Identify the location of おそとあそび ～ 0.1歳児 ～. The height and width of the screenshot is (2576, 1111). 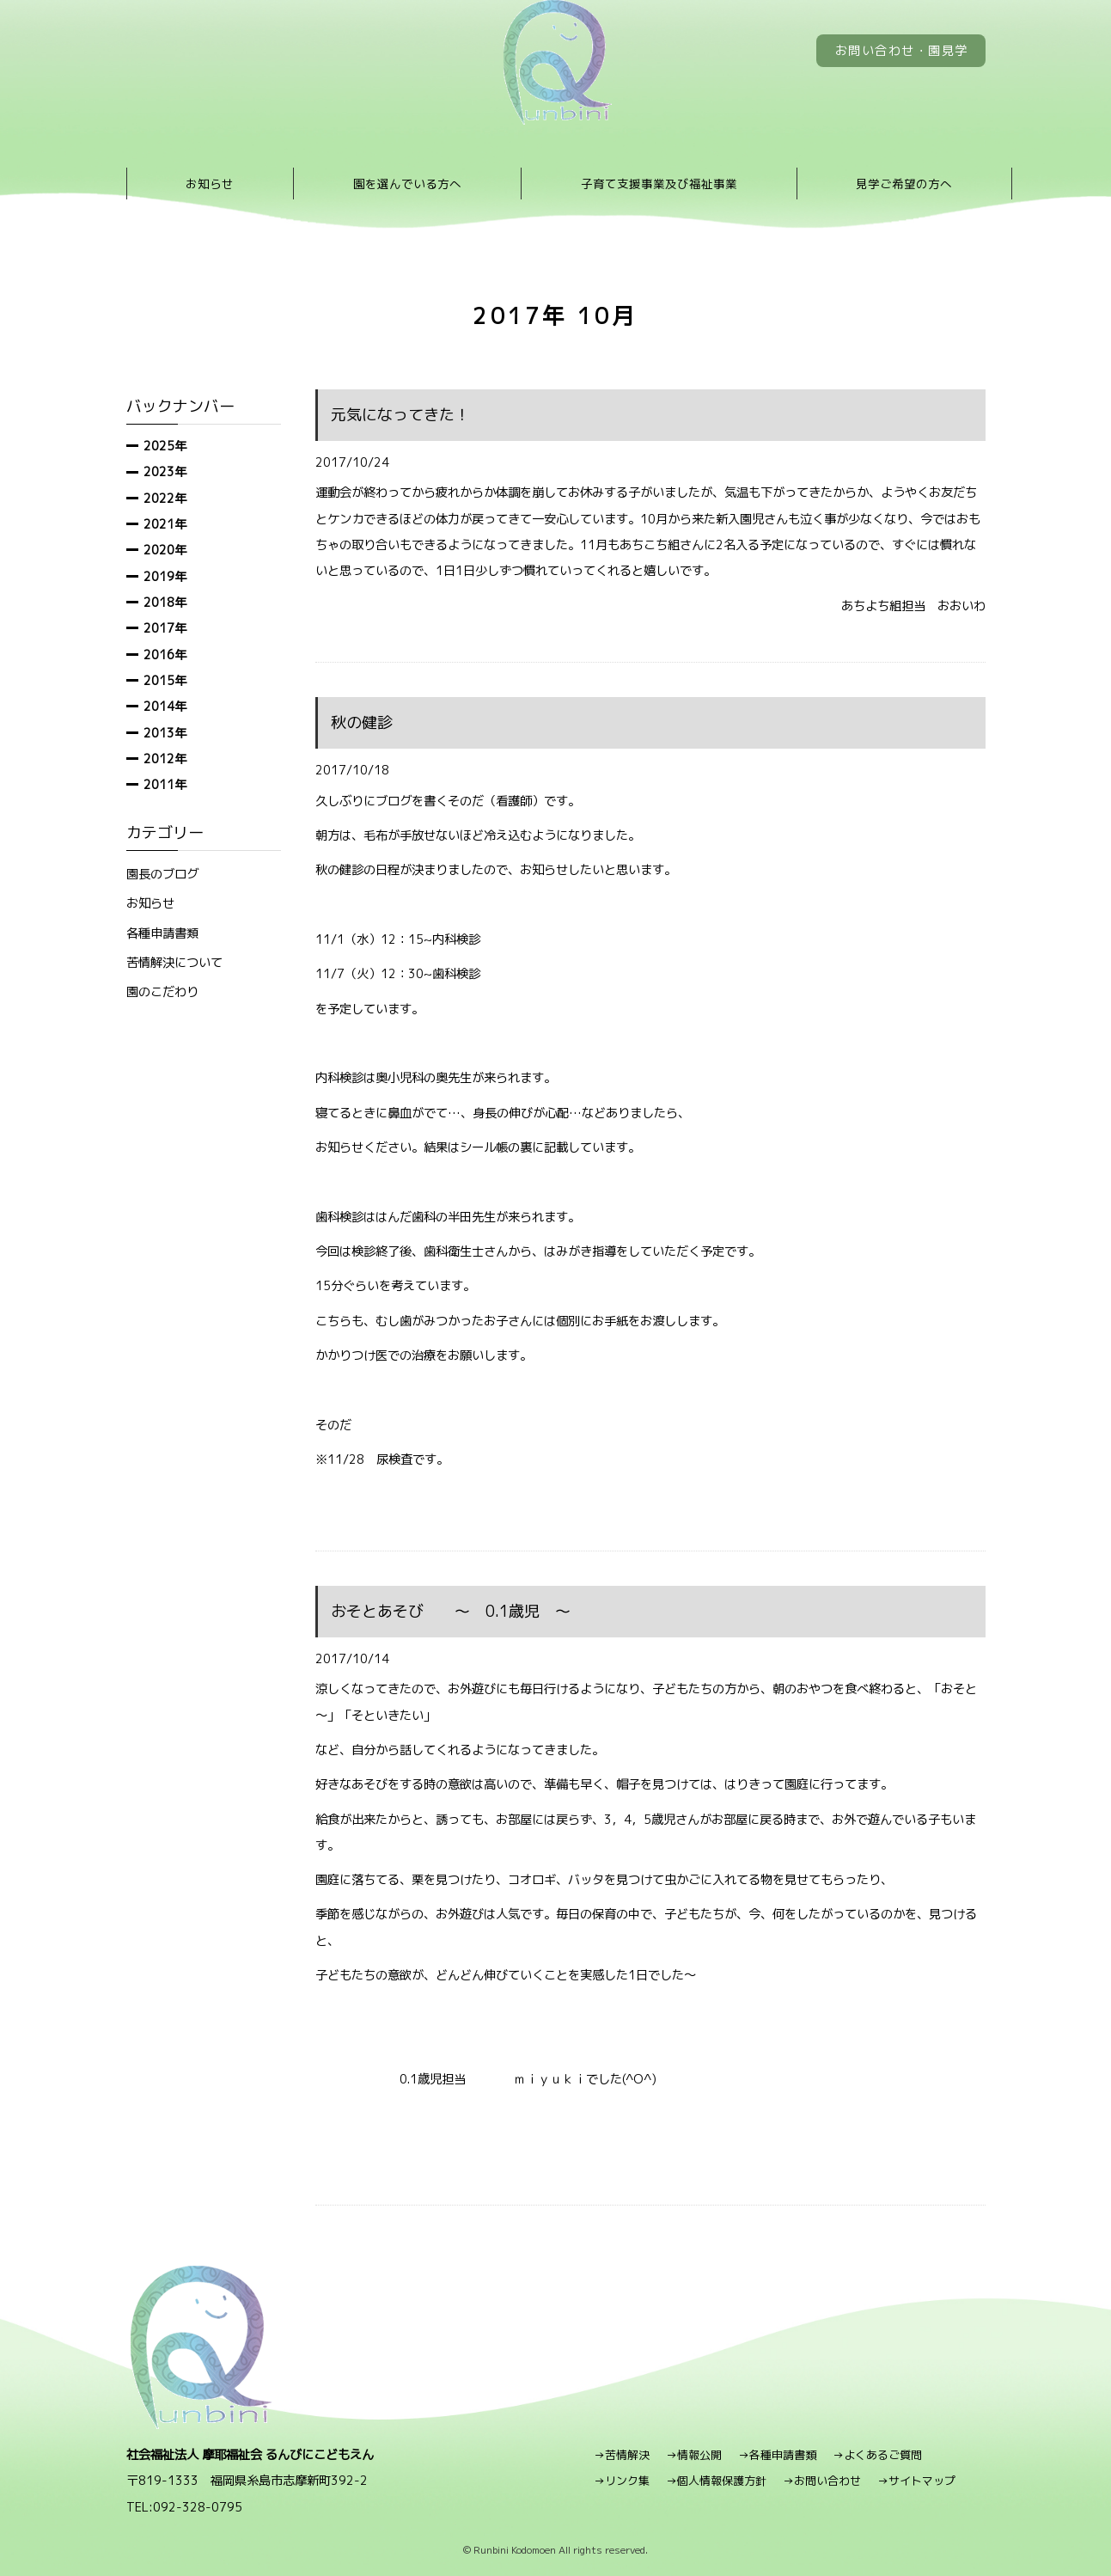
(451, 1611).